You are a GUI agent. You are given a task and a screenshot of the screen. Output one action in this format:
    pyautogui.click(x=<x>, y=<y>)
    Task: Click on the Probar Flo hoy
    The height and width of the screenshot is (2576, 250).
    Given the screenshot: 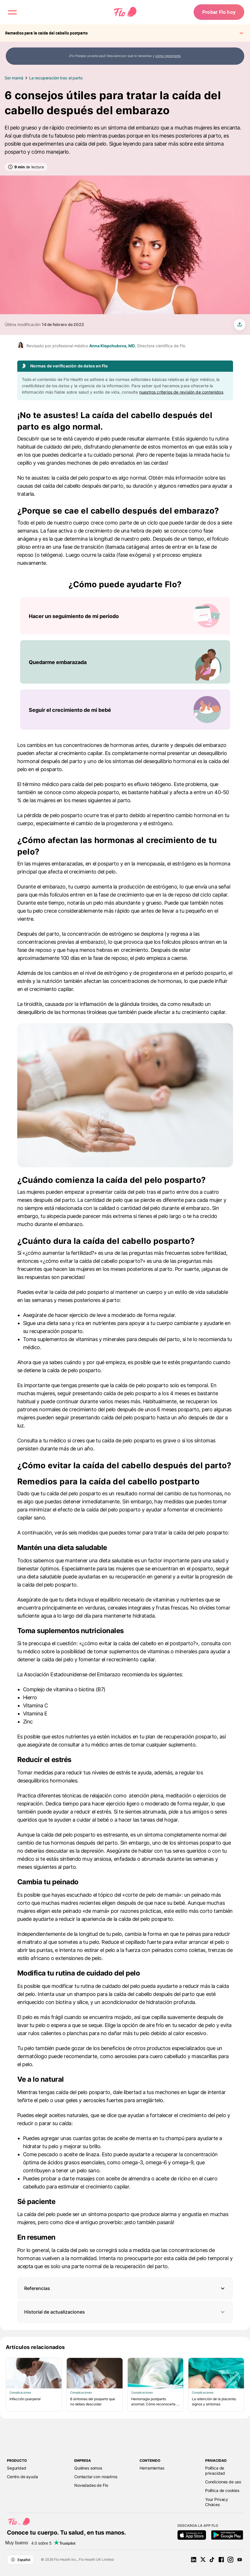 What is the action you would take?
    pyautogui.click(x=217, y=12)
    